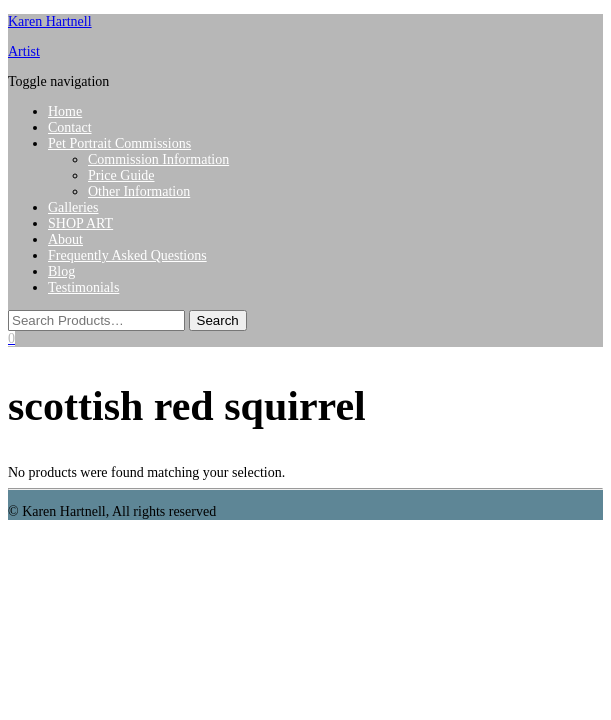  I want to click on Commission Information, so click(158, 159).